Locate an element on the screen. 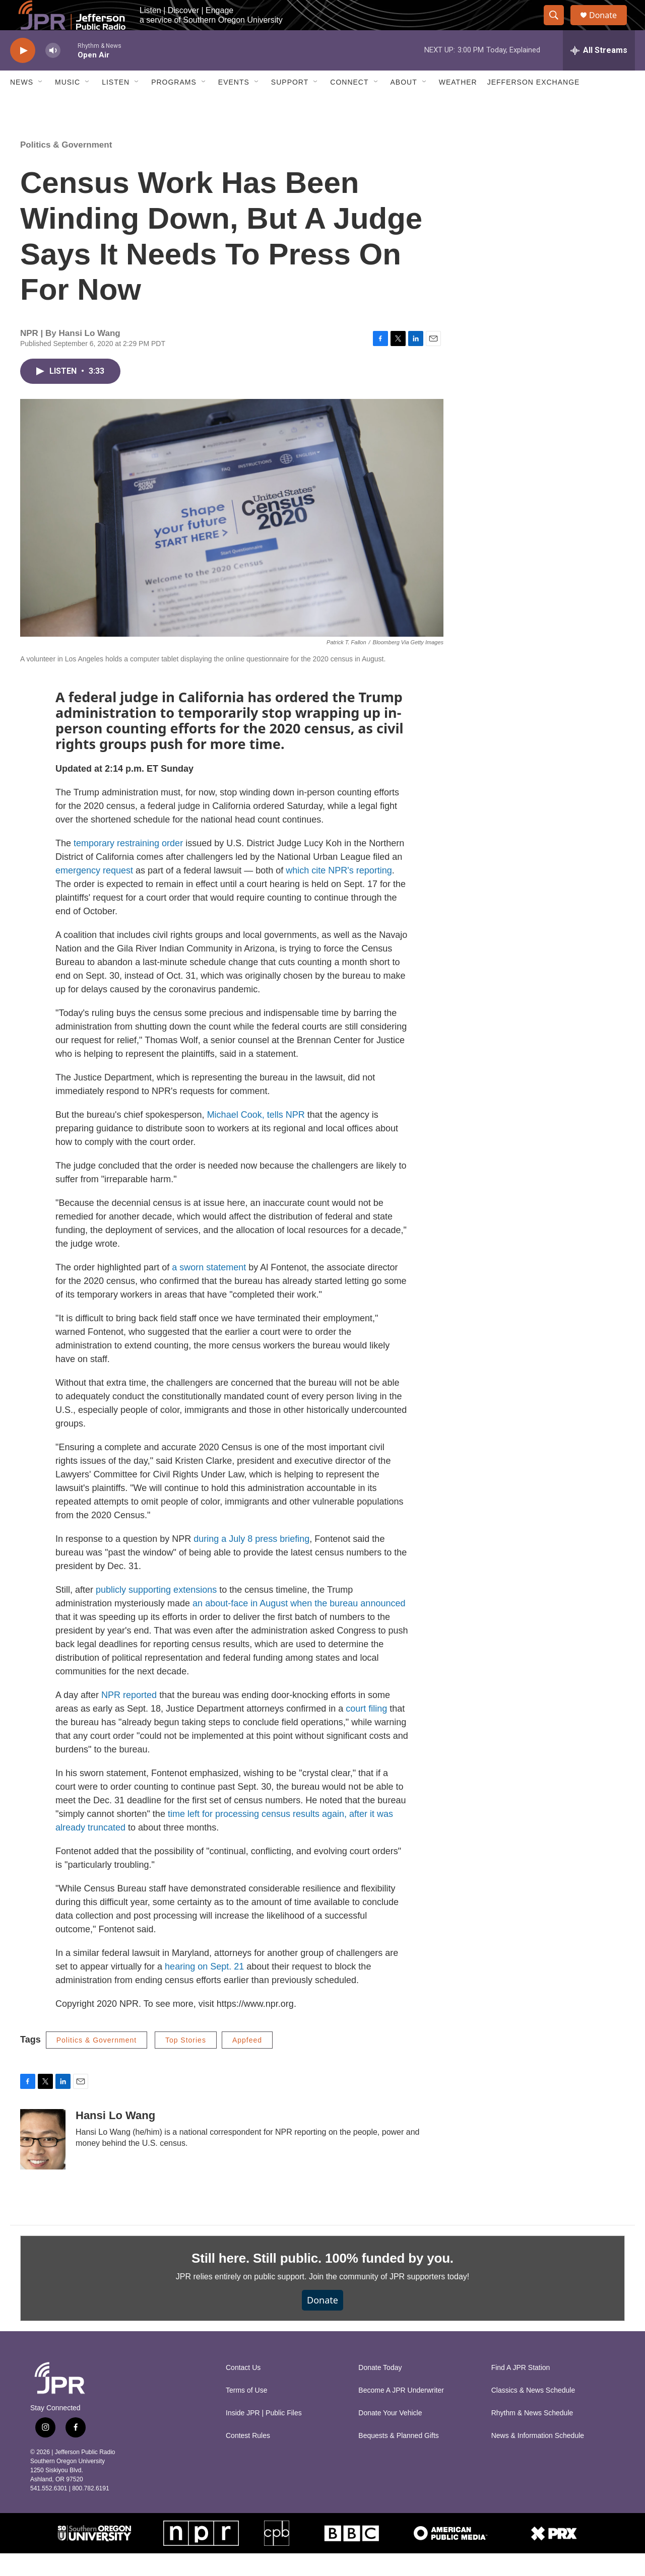  Events is located at coordinates (233, 105).